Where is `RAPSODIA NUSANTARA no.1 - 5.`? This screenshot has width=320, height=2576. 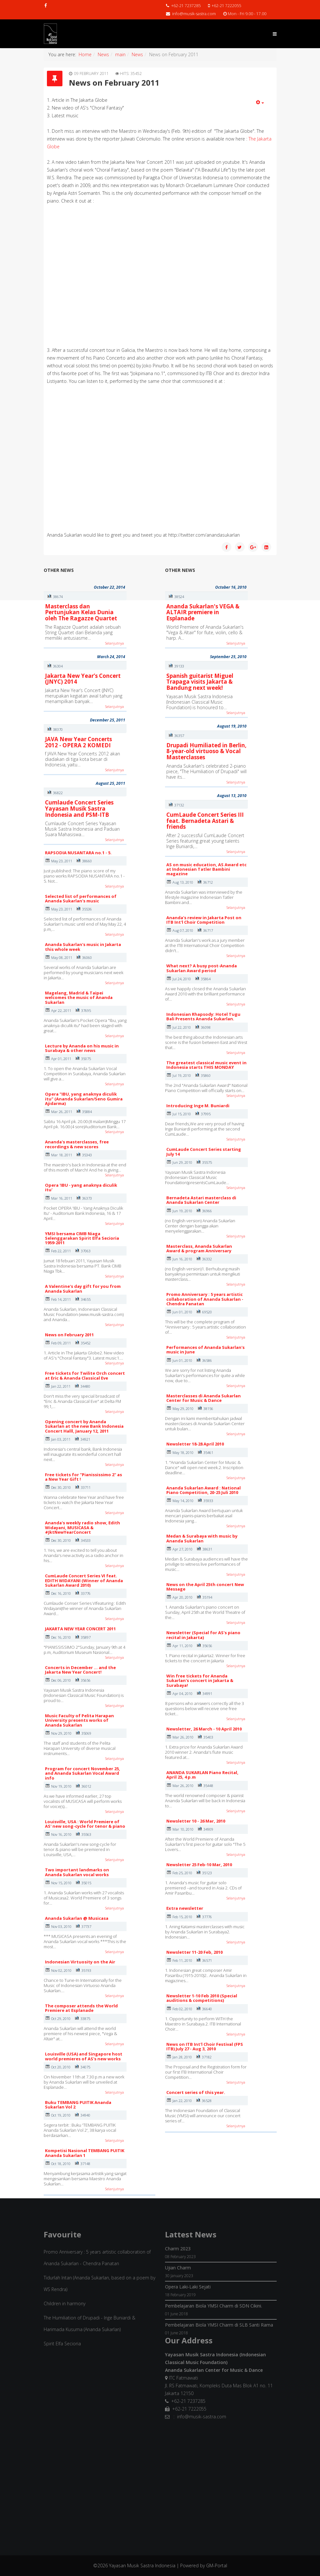
RAPSODIA NUSANTARA no.1 - 5. is located at coordinates (78, 853).